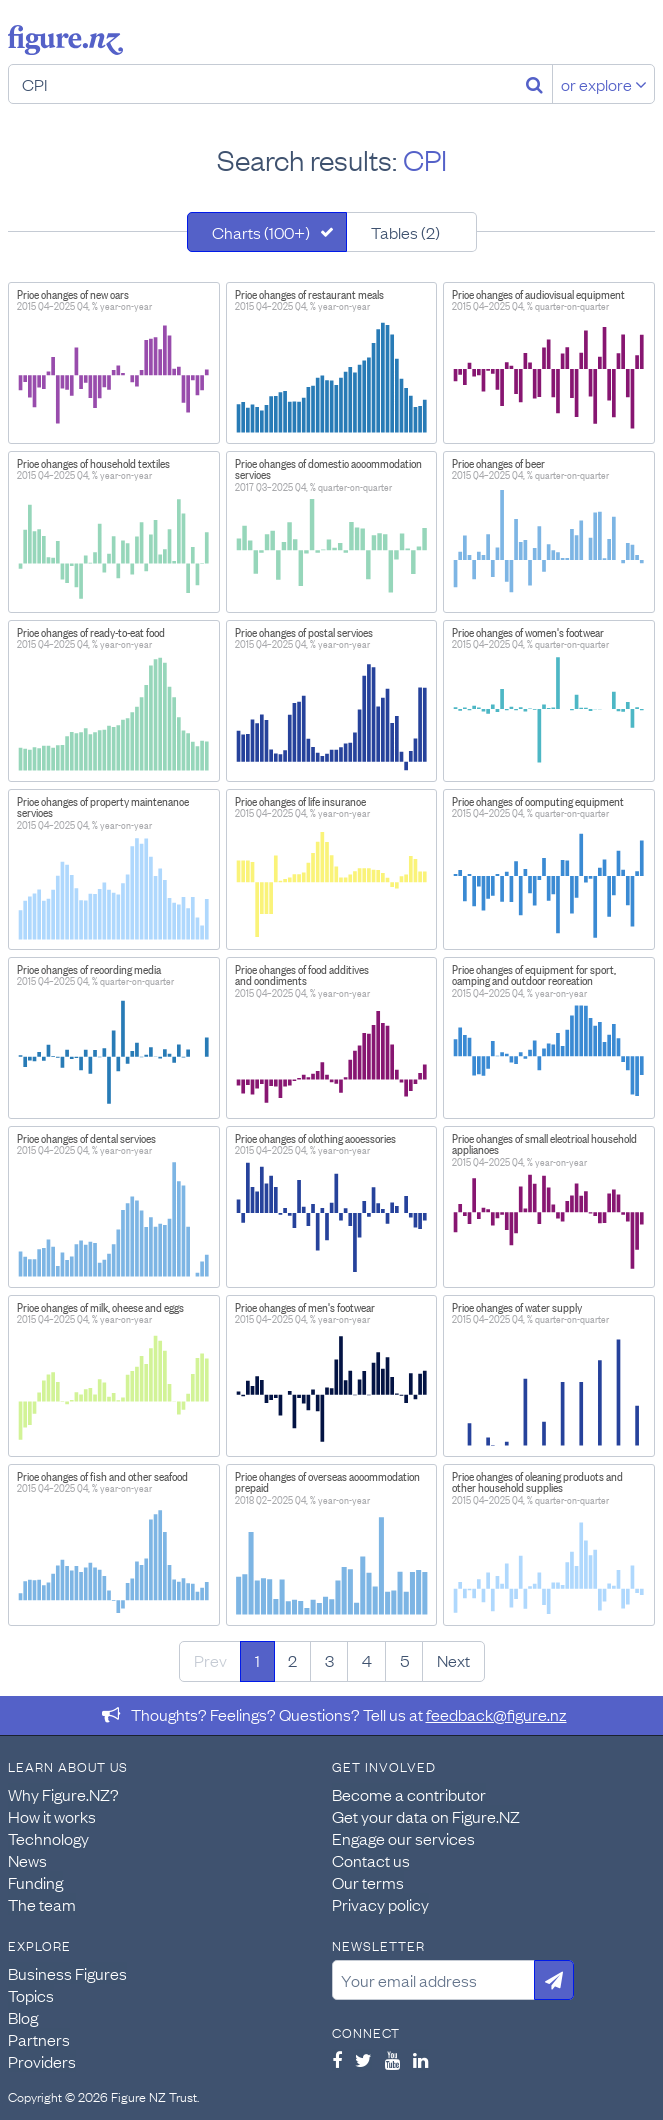 The height and width of the screenshot is (2120, 663). I want to click on Figure.nz, so click(65, 40).